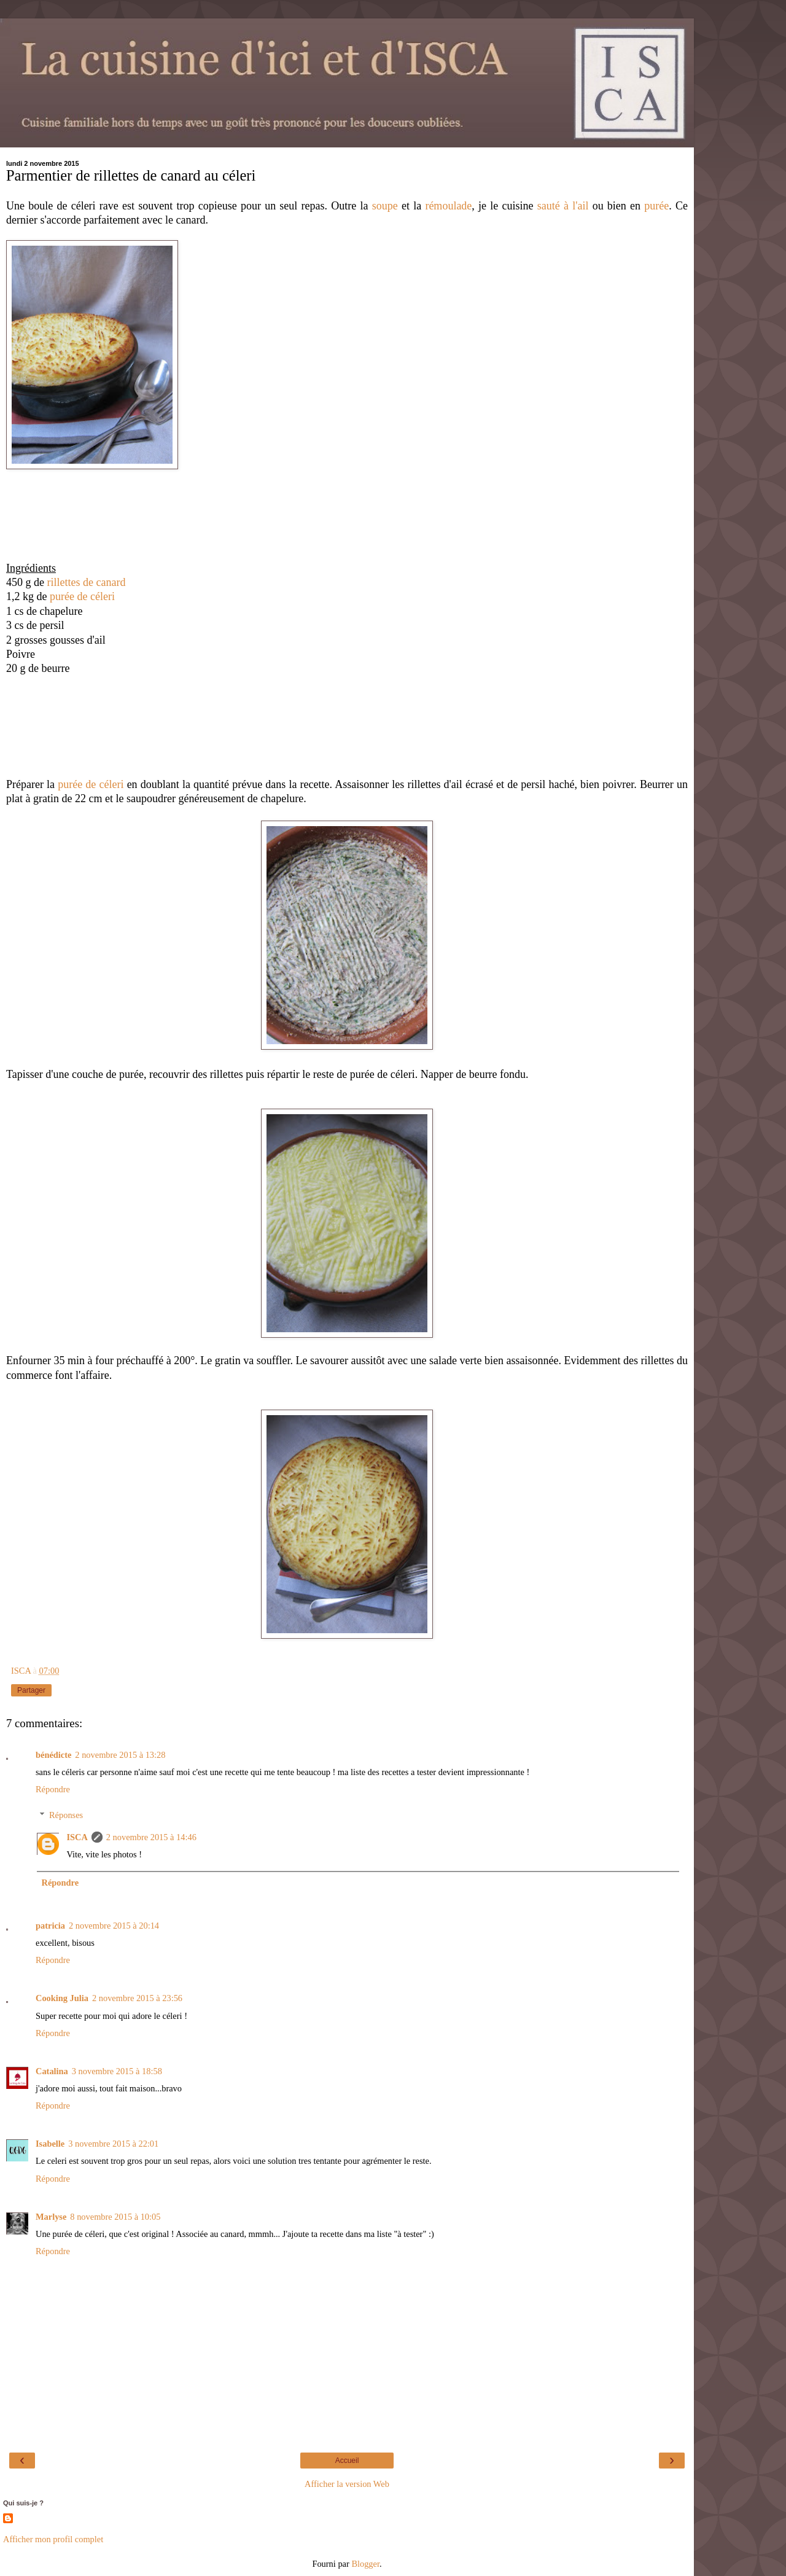 The image size is (786, 2576). Describe the element at coordinates (656, 206) in the screenshot. I see `purée` at that location.